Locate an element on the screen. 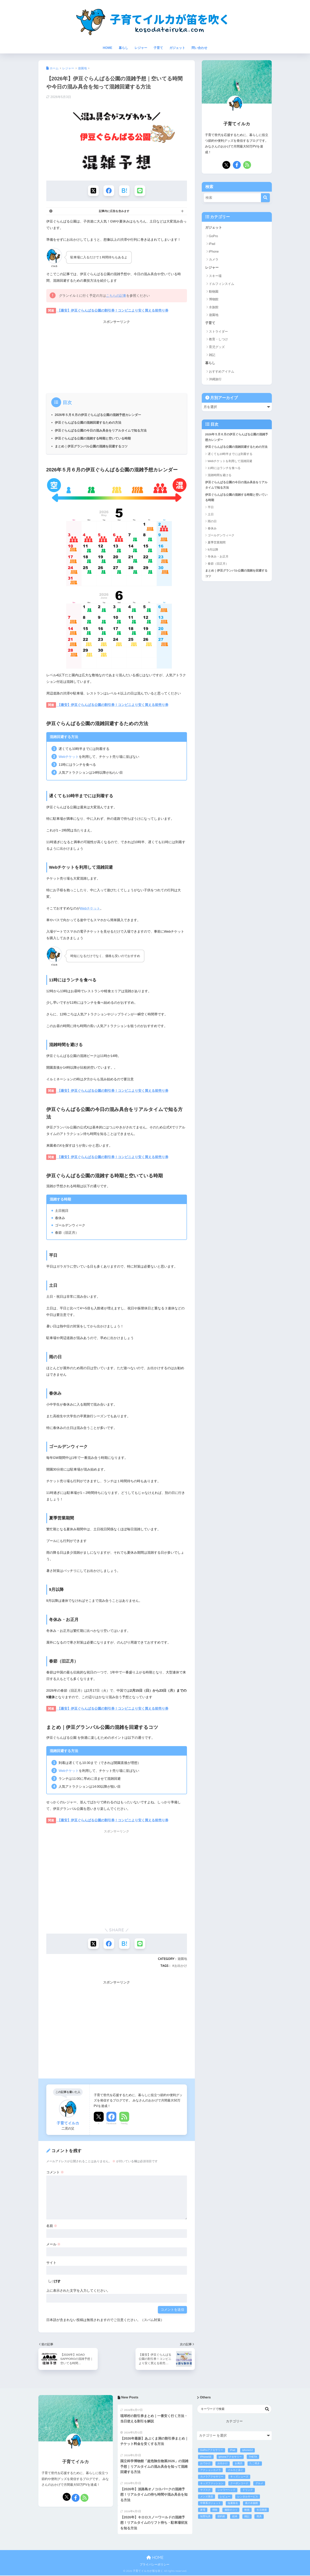 The height and width of the screenshot is (2576, 310). GoProアクセサリー [GoProアクセサリー (14個の項目)] is located at coordinates (211, 2450).